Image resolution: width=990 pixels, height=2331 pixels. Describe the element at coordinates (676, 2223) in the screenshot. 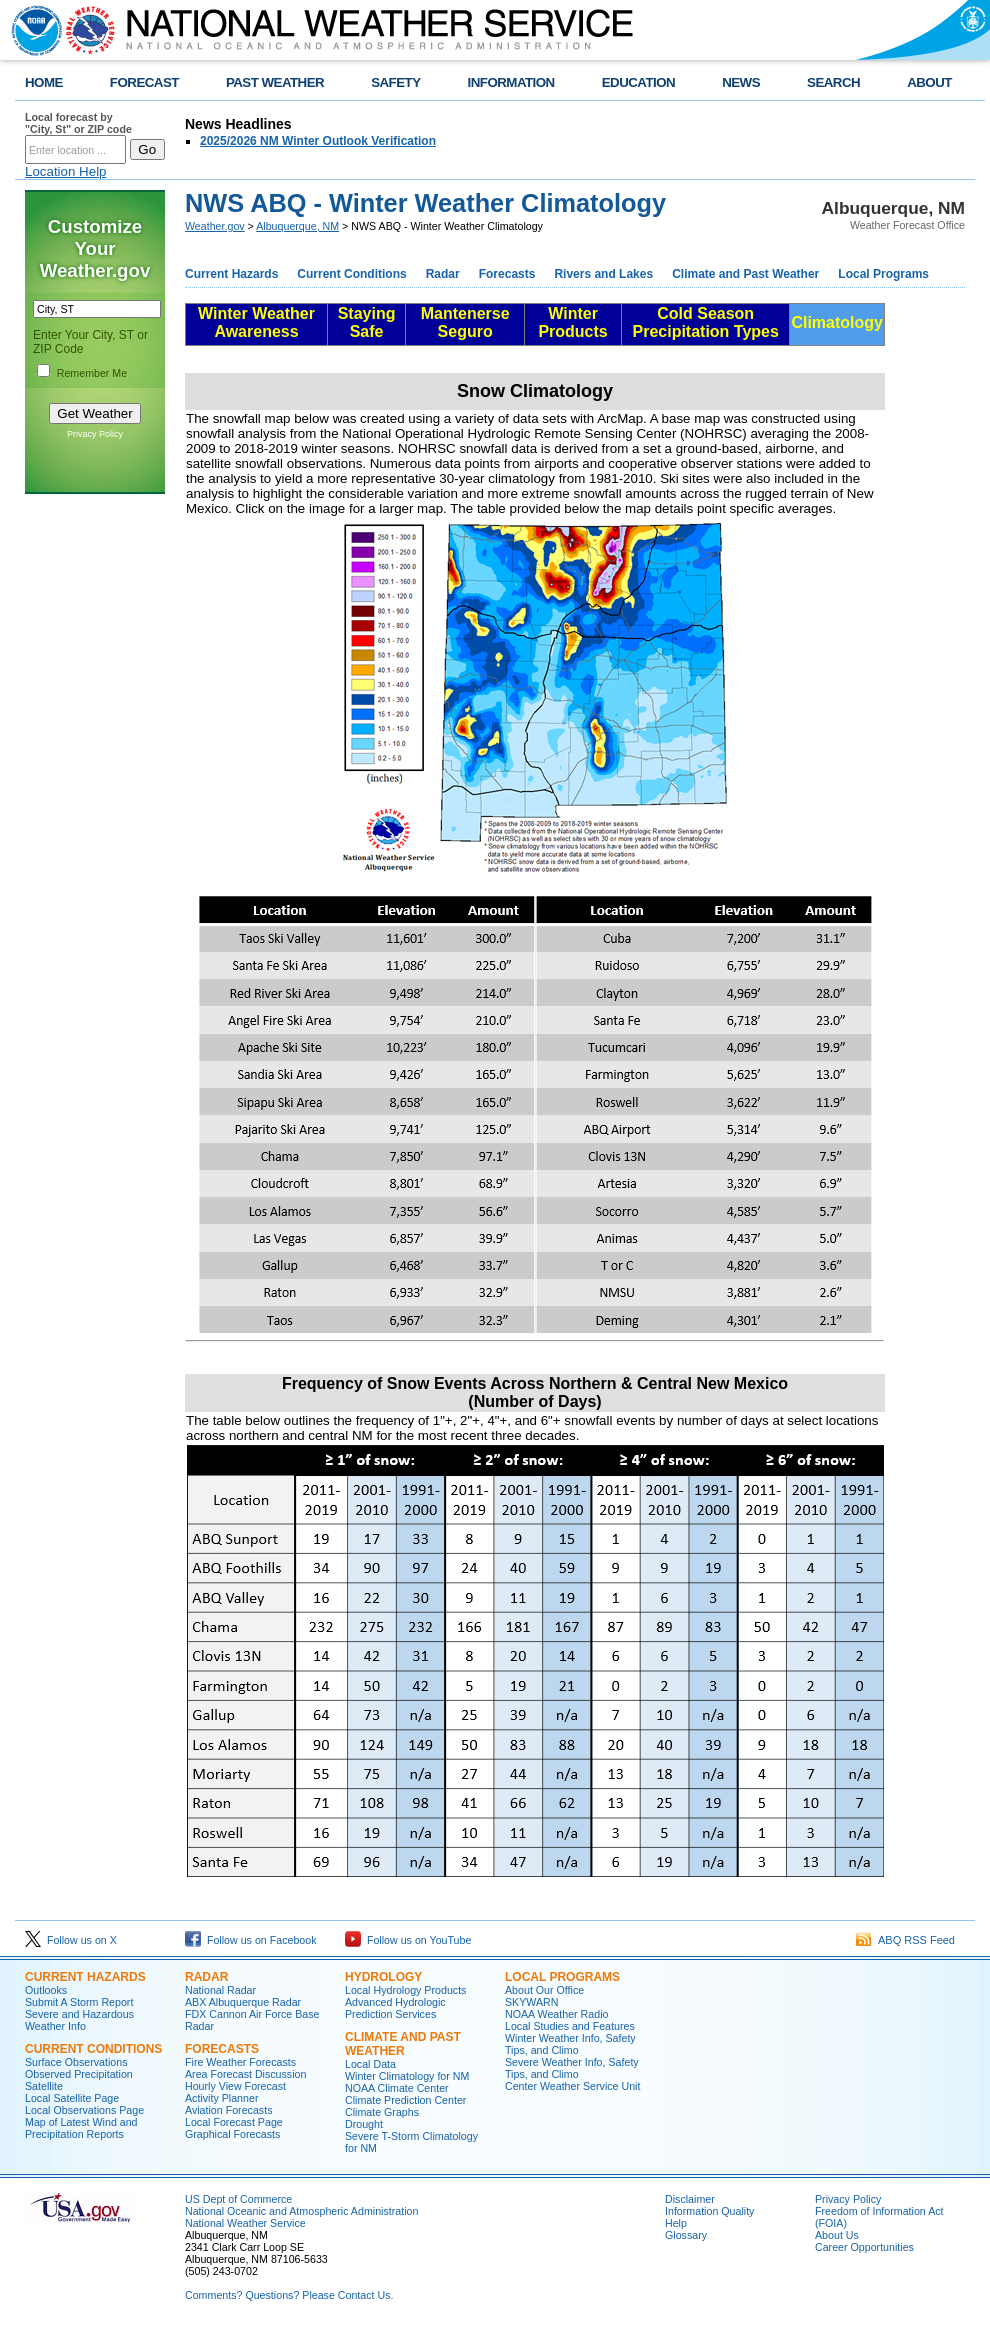

I see `Help` at that location.